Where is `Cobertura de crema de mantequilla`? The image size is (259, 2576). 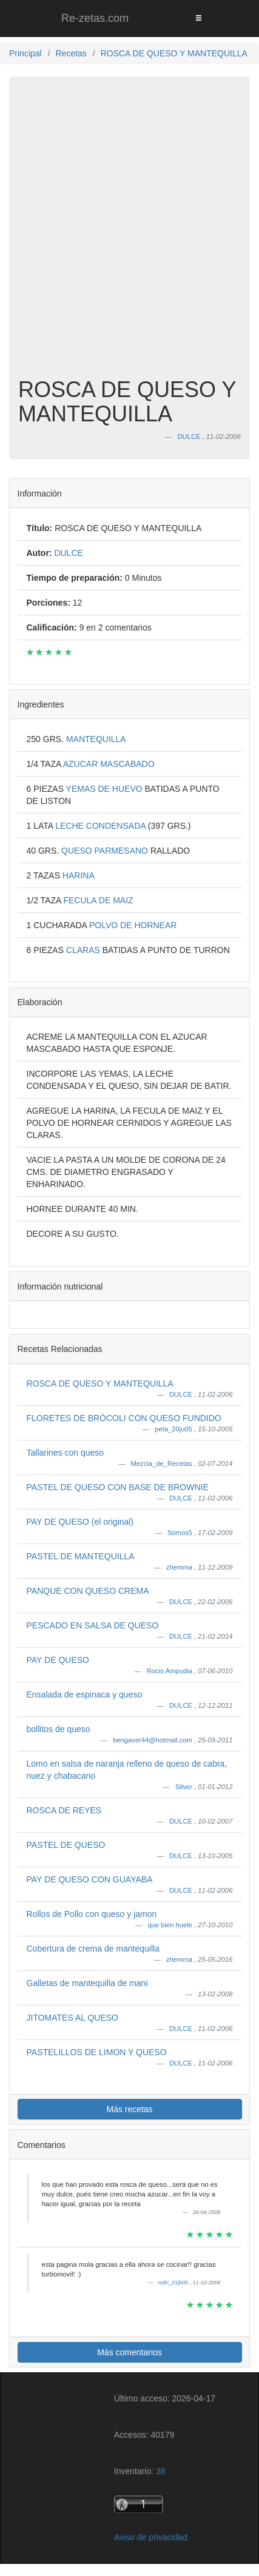
Cobertura de crema de mantequilla is located at coordinates (93, 1948).